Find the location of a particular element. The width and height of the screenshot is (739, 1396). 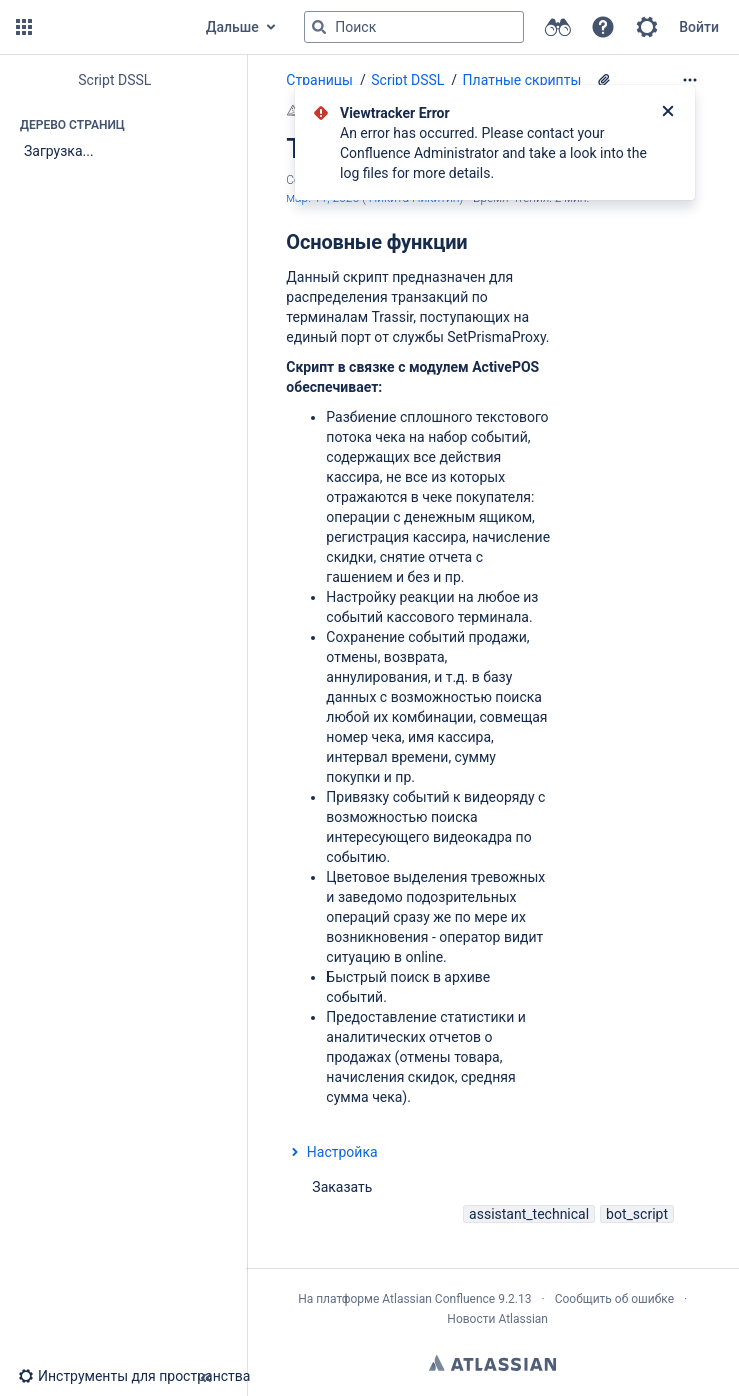

Войти [menuitem] is located at coordinates (699, 27).